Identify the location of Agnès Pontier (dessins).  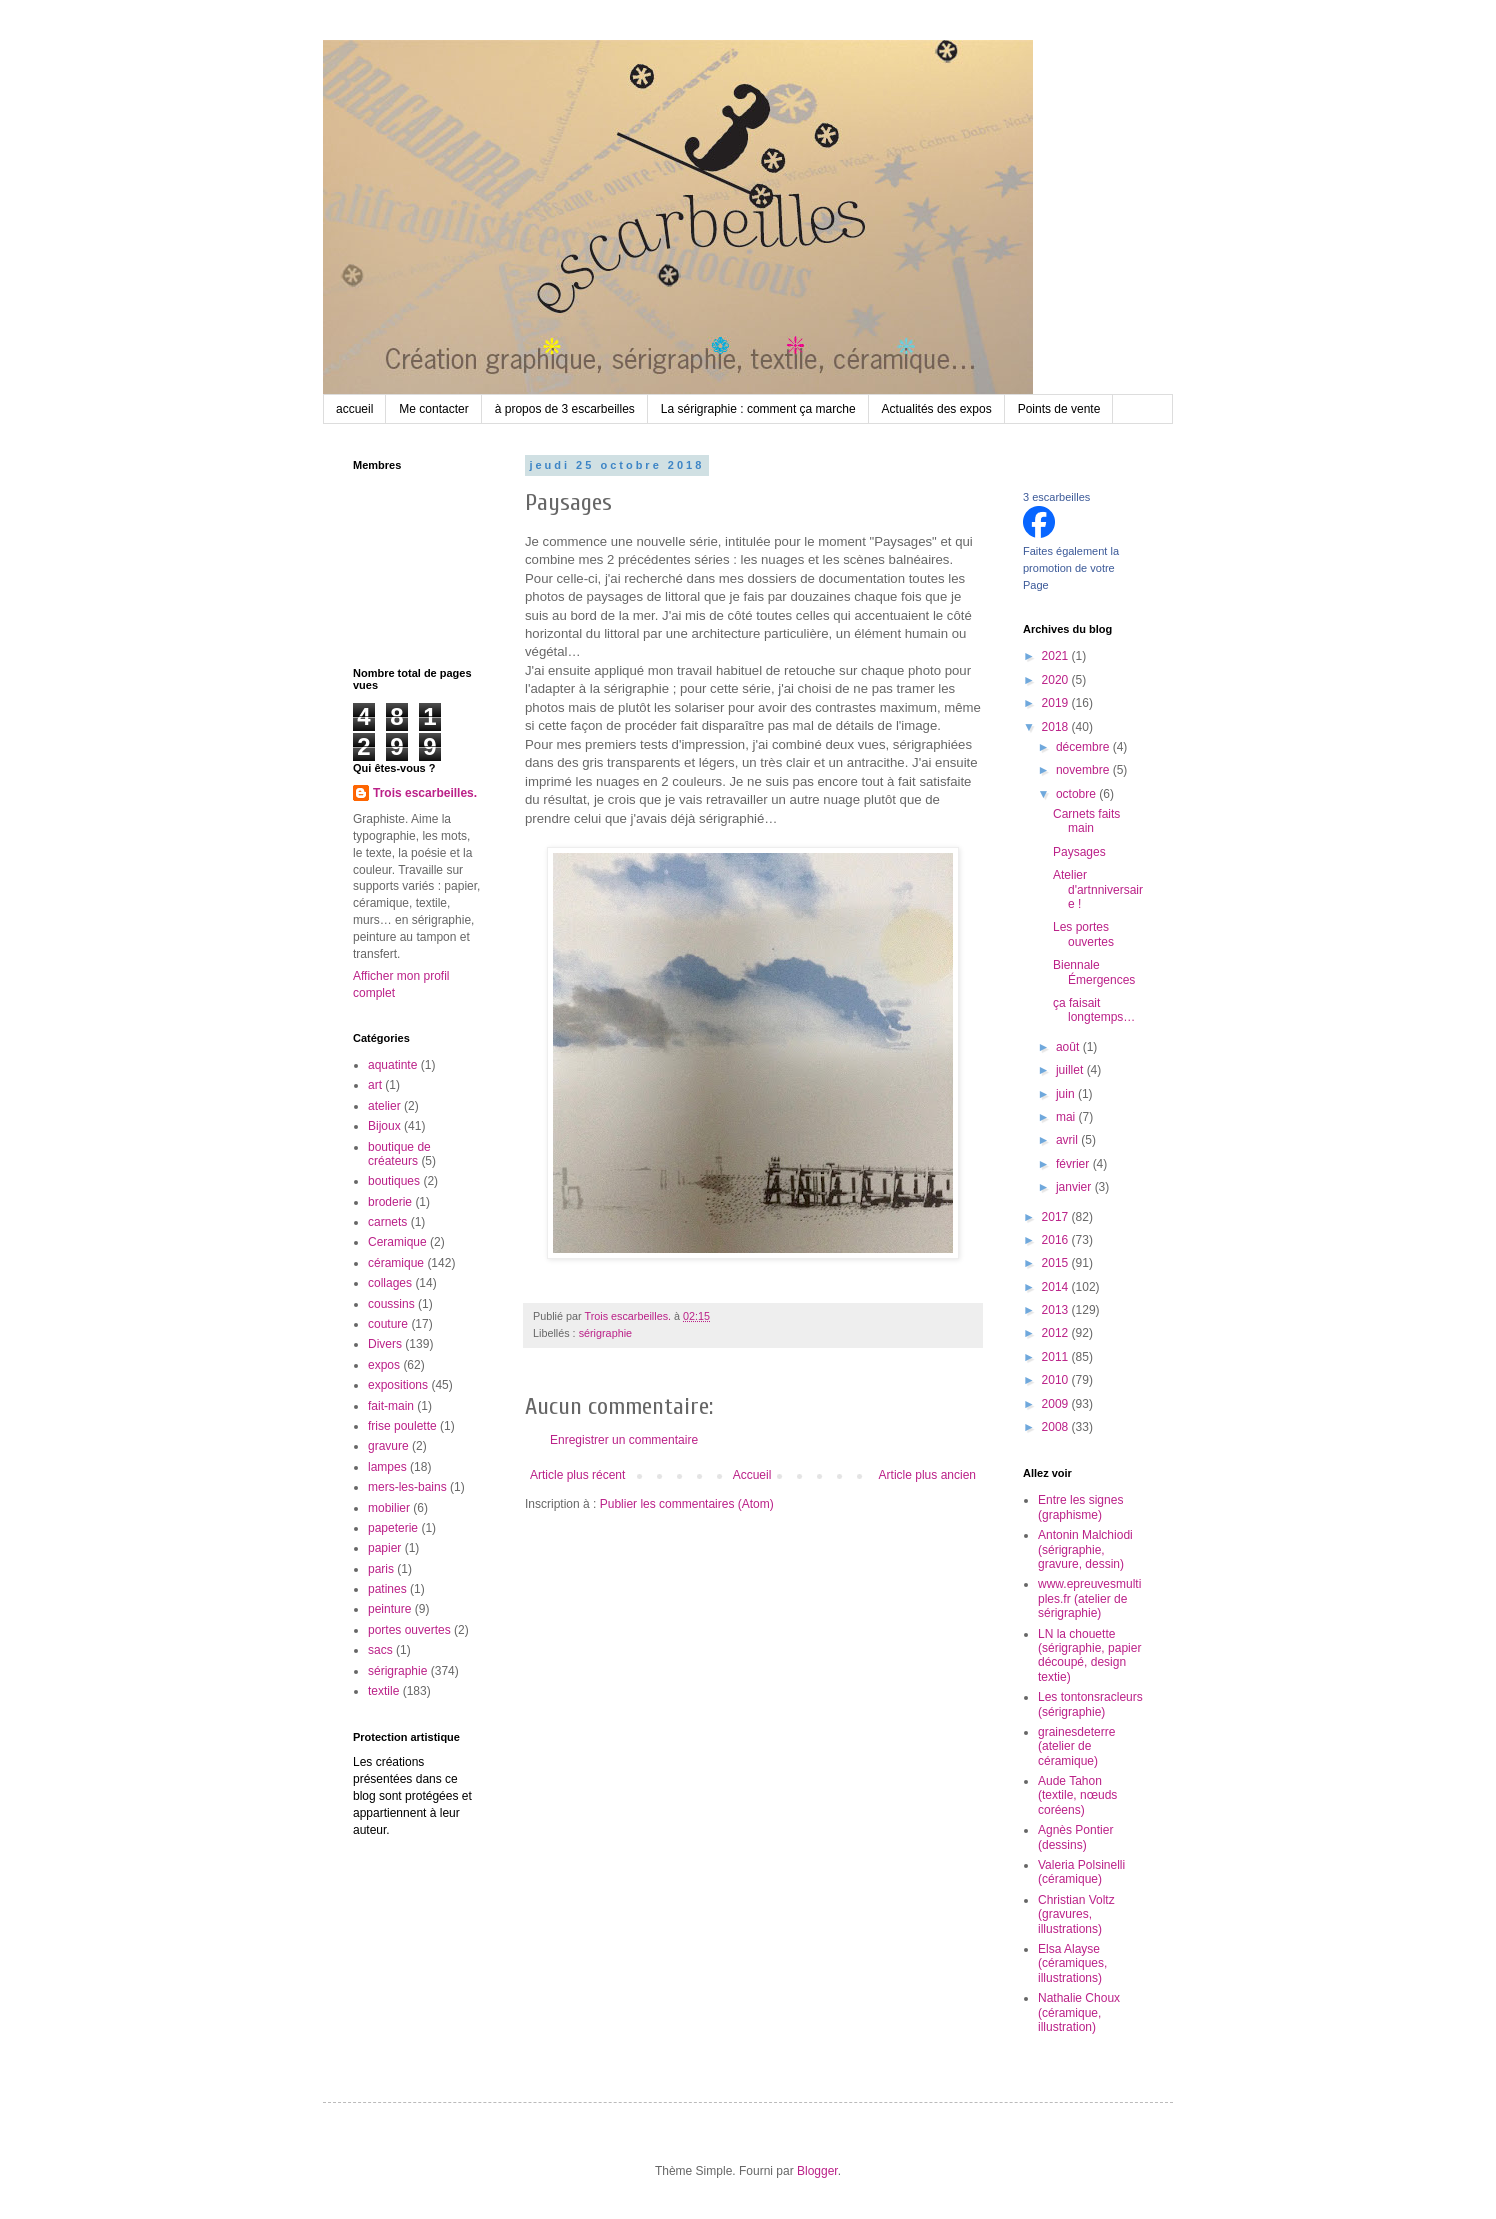
(1075, 1837).